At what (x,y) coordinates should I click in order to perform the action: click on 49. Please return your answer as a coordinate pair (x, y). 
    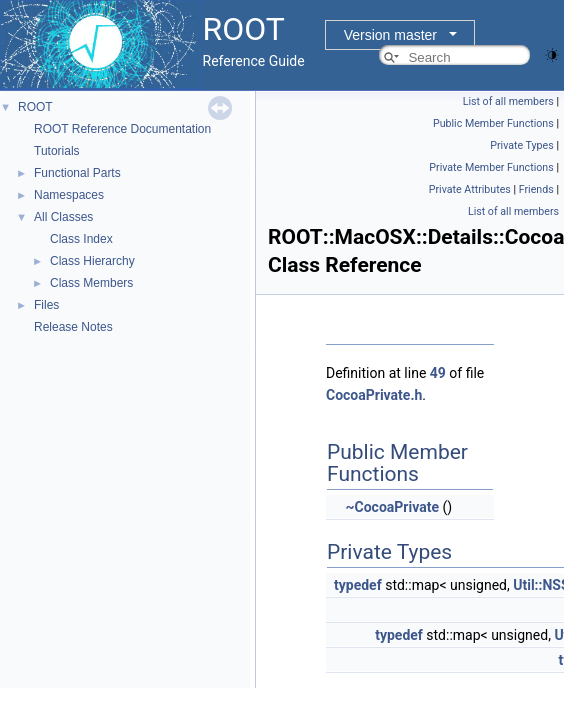
    Looking at the image, I should click on (438, 373).